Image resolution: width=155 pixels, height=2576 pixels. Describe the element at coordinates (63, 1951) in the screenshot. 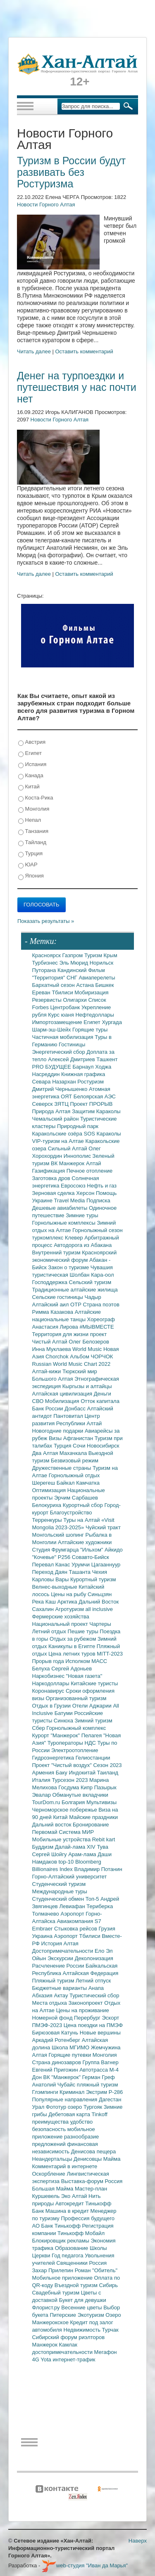

I see `Достопримечательности` at that location.